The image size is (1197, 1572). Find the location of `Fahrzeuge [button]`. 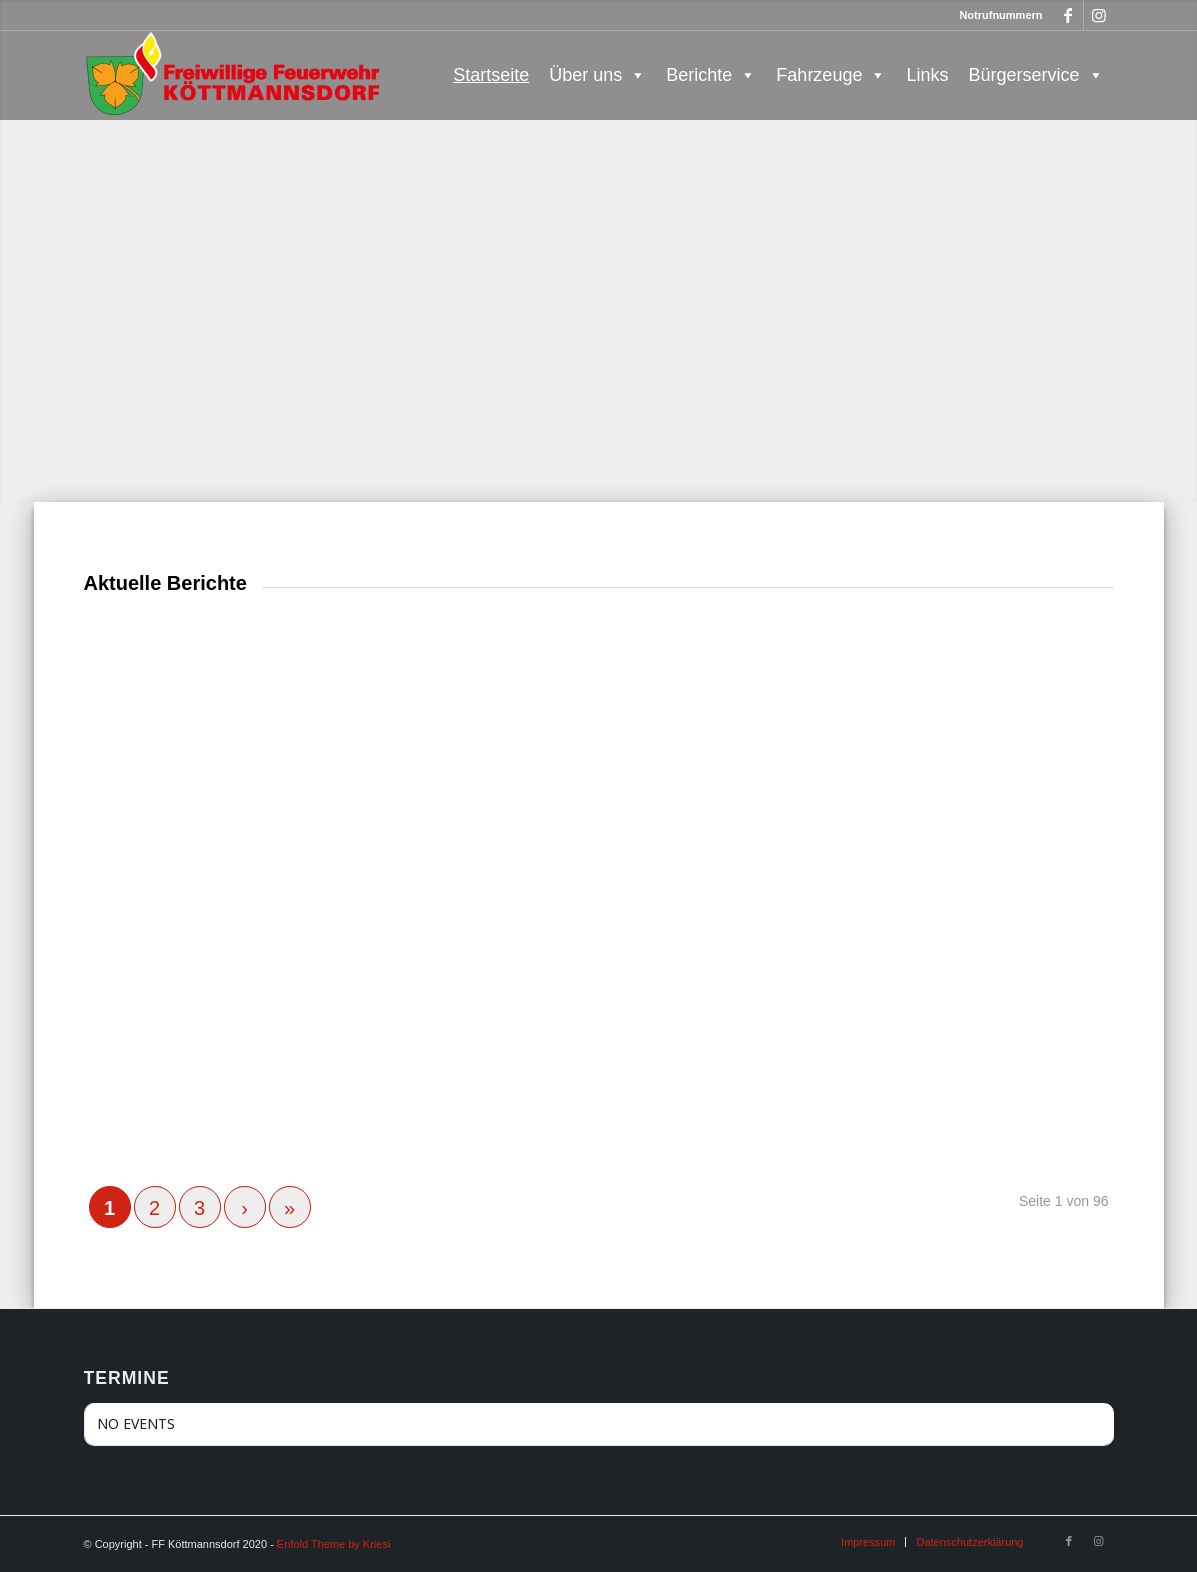

Fahrzeuge [button] is located at coordinates (831, 75).